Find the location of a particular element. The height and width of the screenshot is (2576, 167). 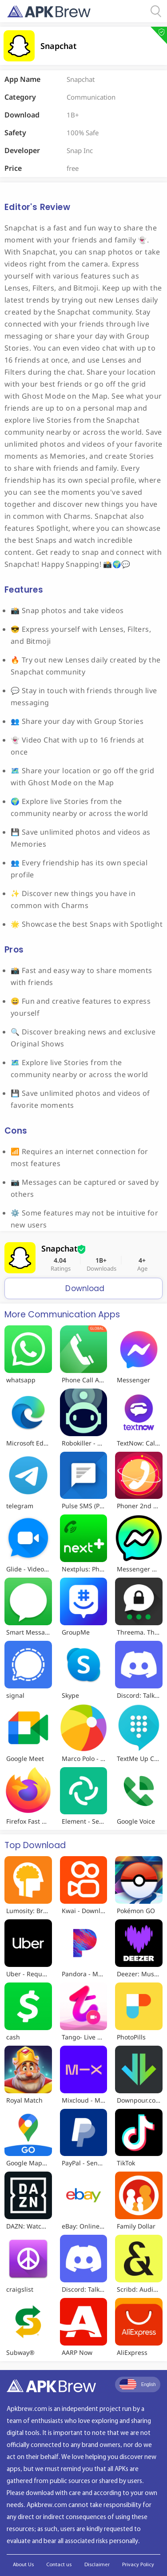

English is located at coordinates (137, 2384).